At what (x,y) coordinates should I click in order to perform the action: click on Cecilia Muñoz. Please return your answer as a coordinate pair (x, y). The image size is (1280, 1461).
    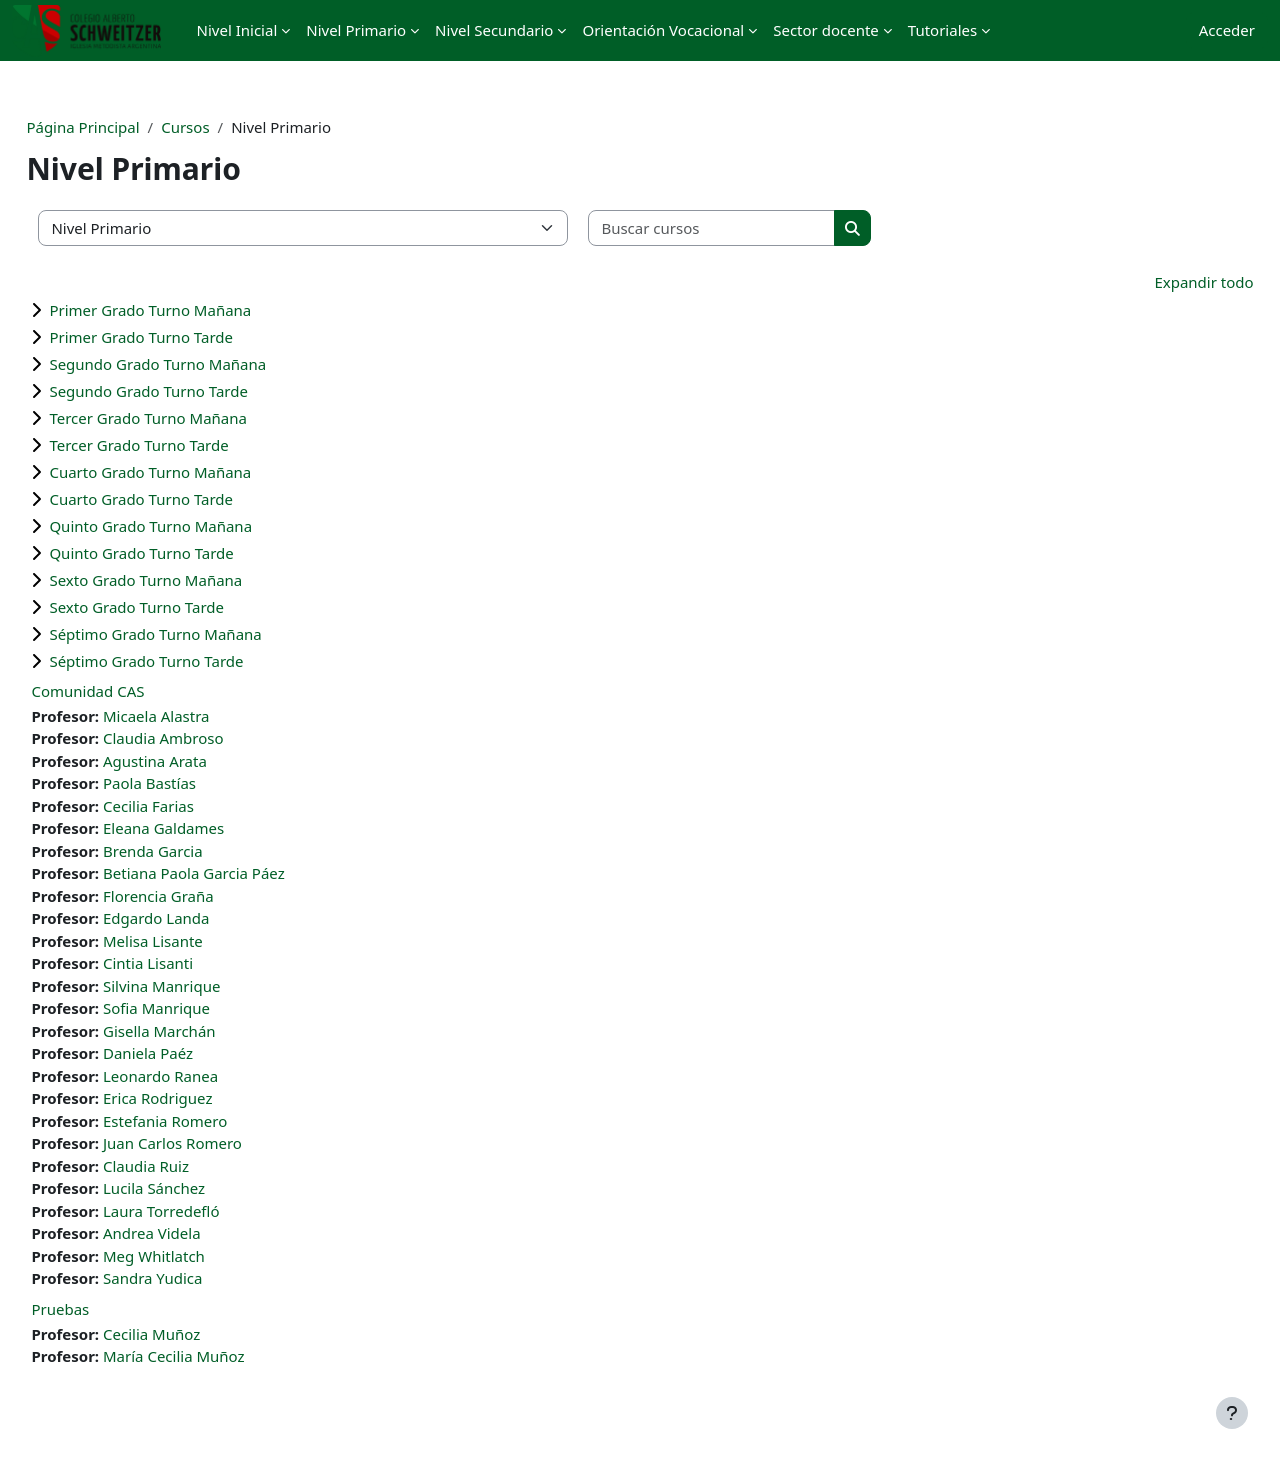
    Looking at the image, I should click on (196, 1334).